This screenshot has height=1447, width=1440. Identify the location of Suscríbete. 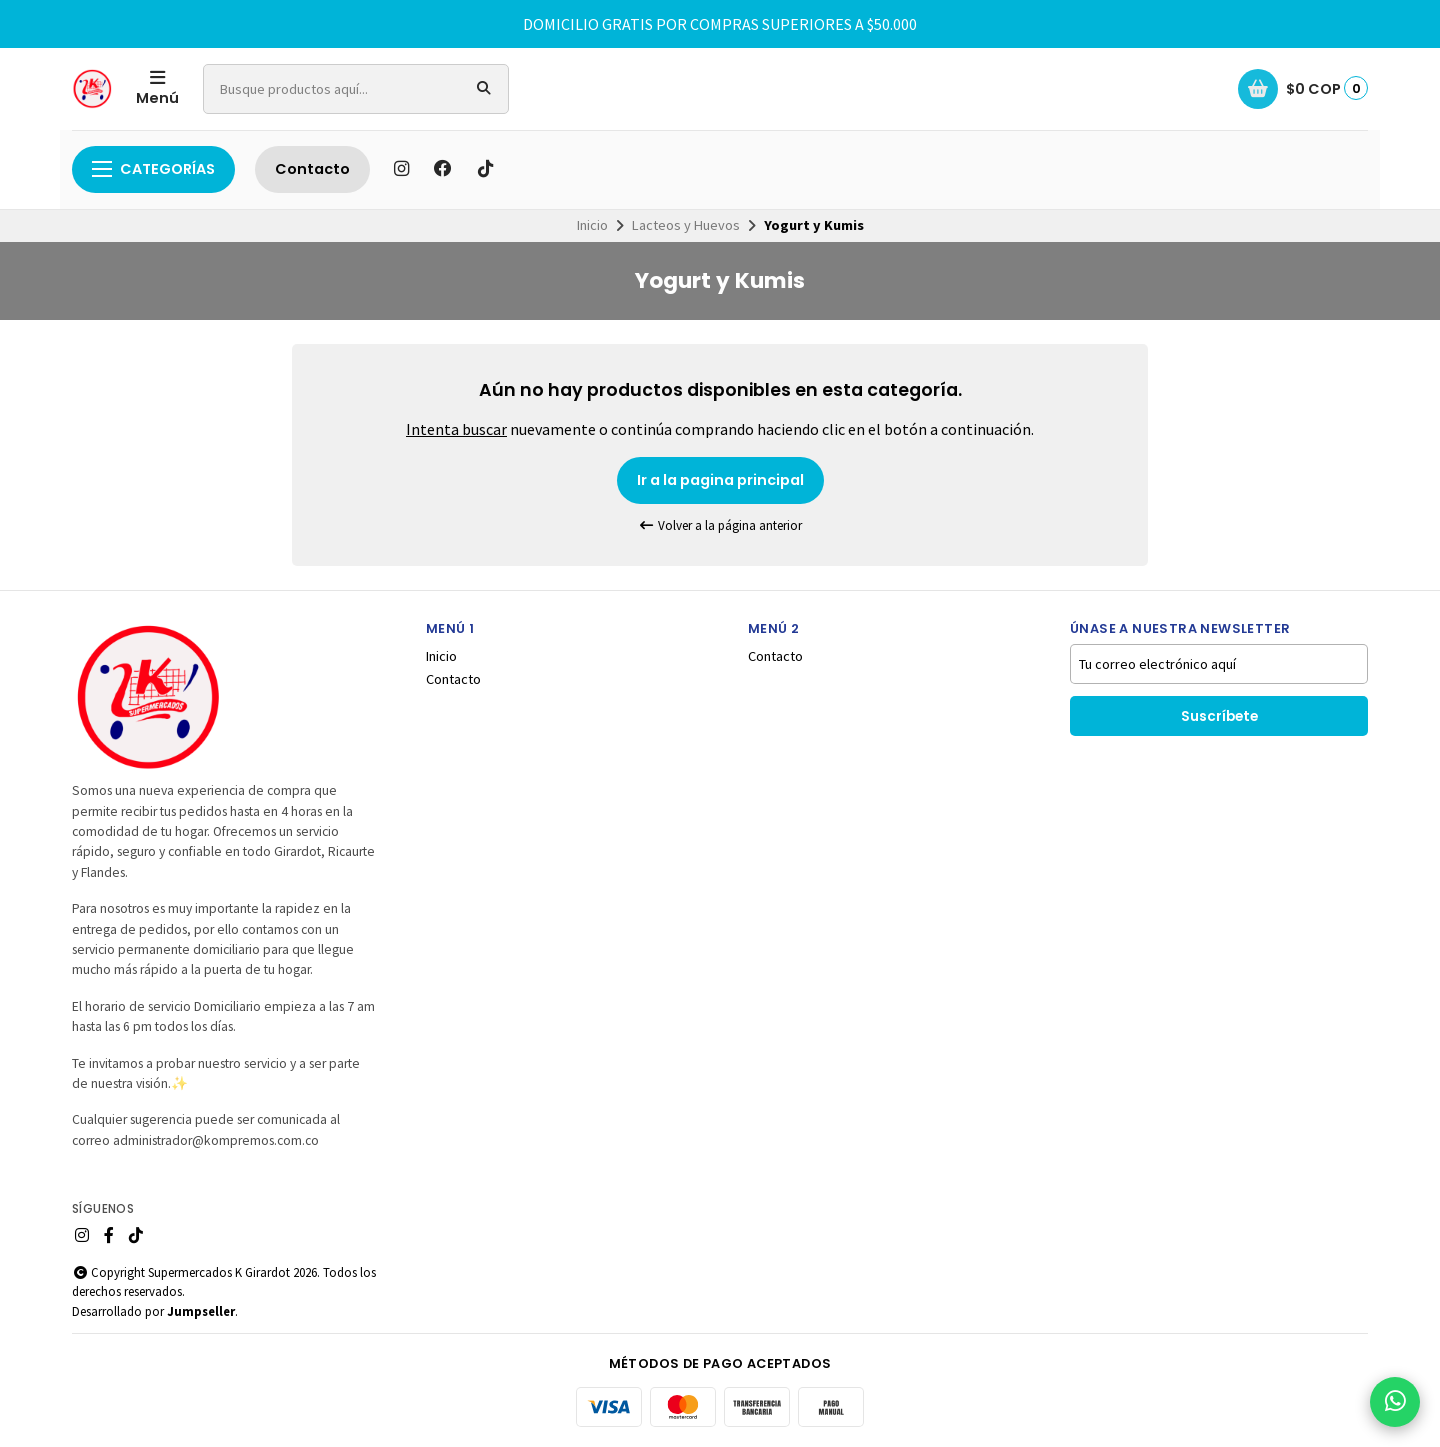
(1219, 716).